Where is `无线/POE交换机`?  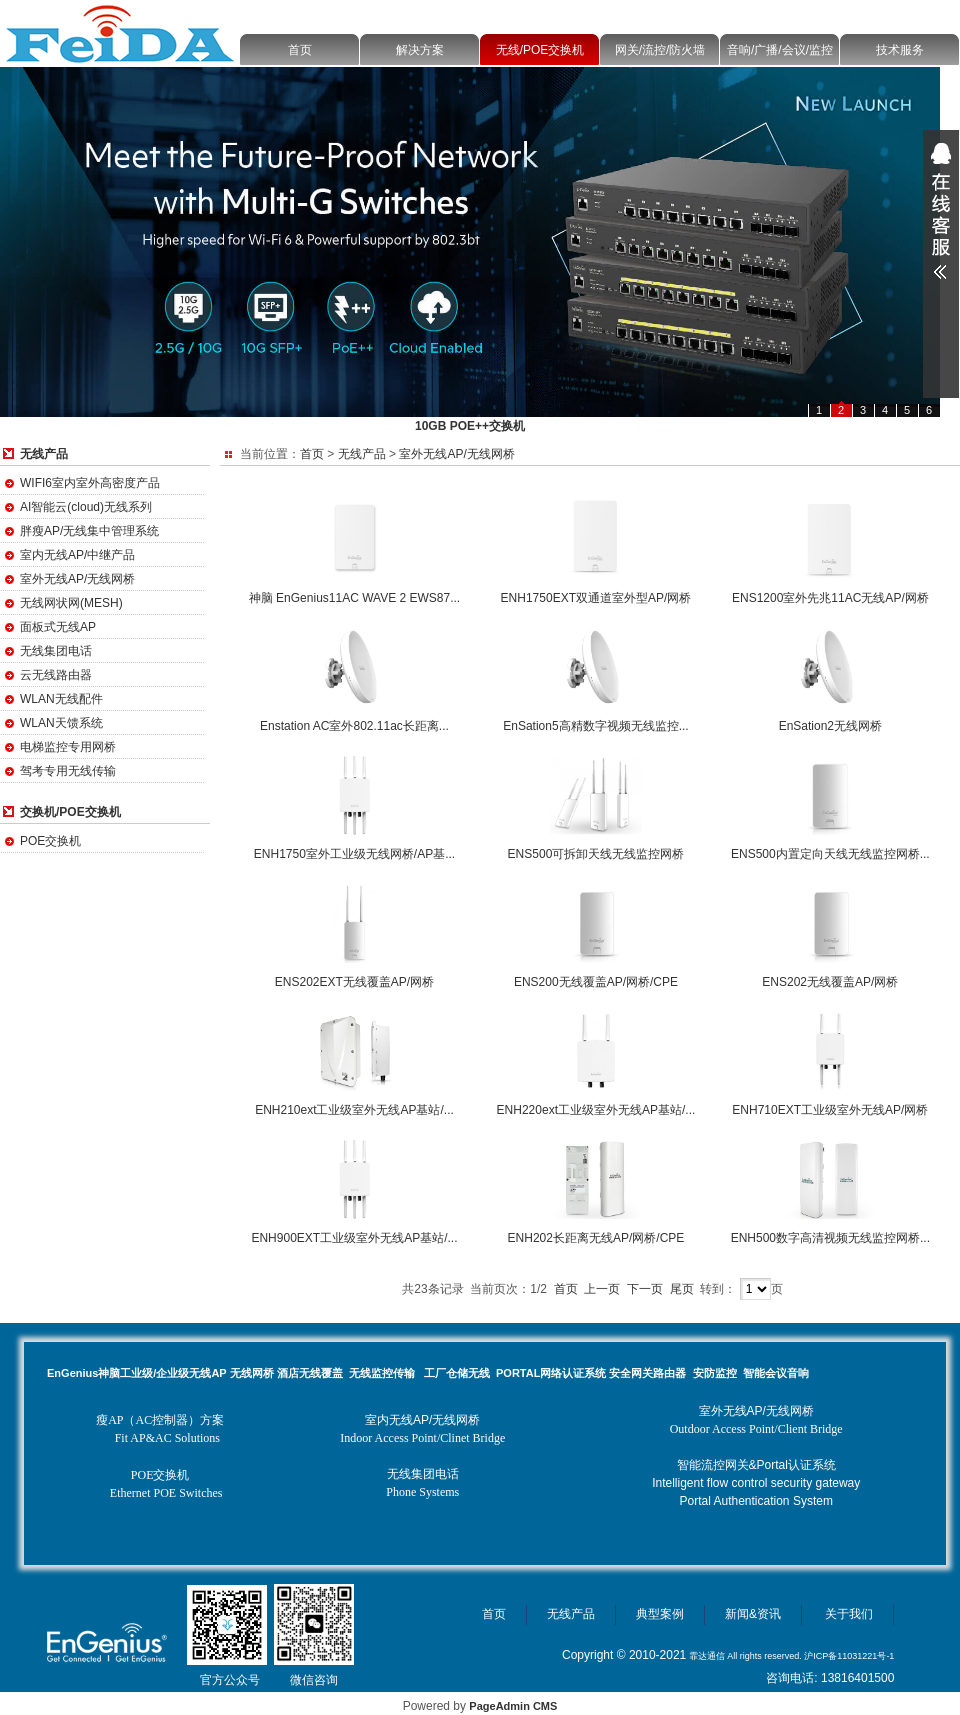 无线/POE交换机 is located at coordinates (540, 50).